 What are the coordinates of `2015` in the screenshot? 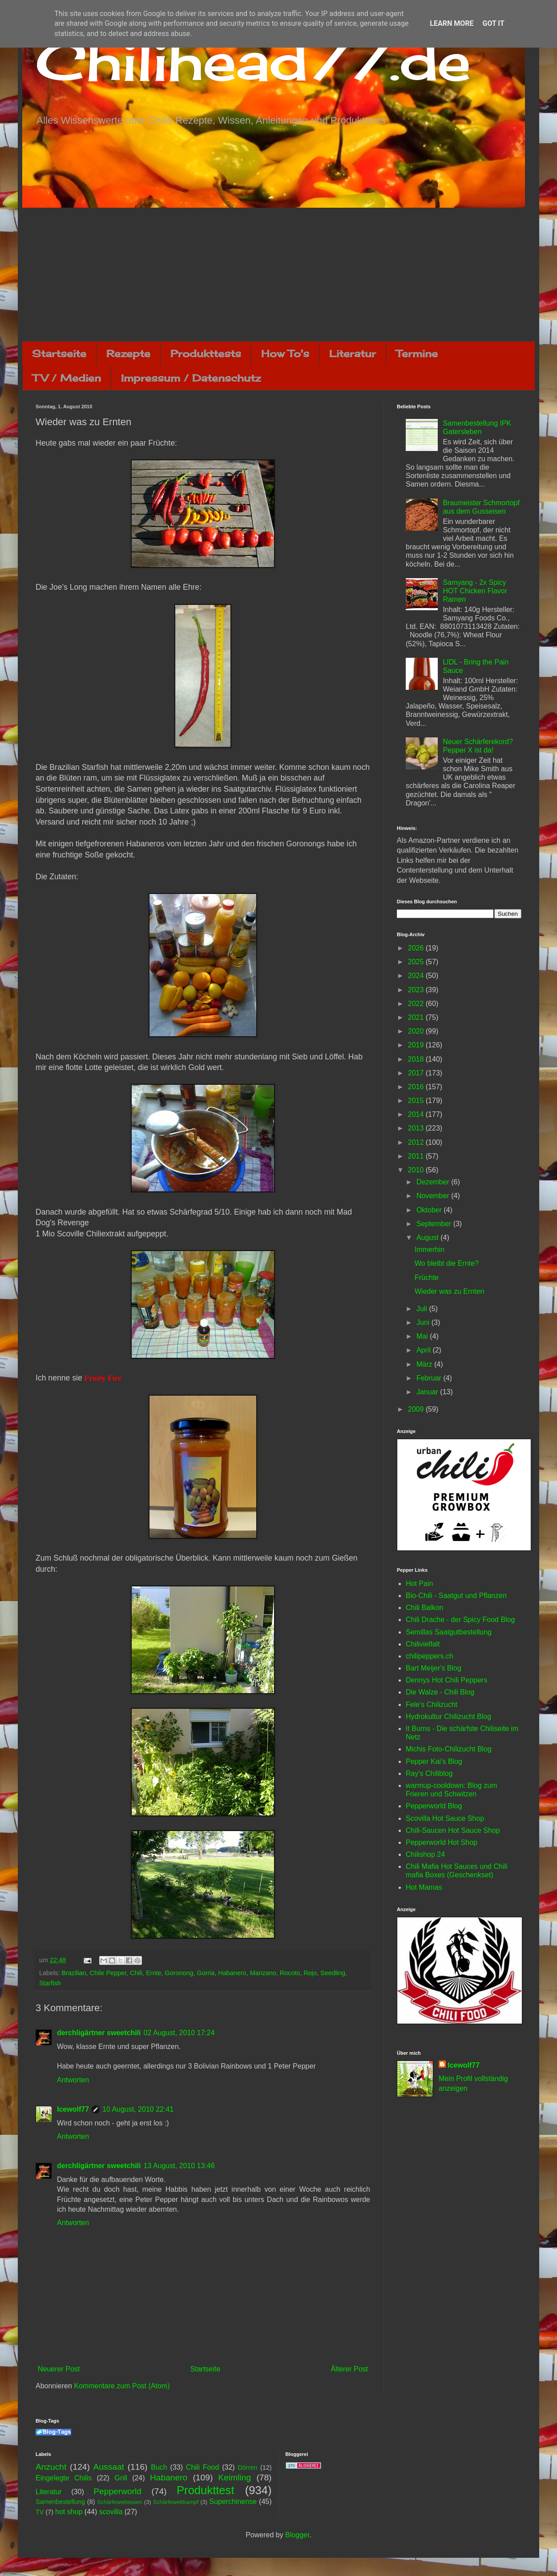 It's located at (417, 1100).